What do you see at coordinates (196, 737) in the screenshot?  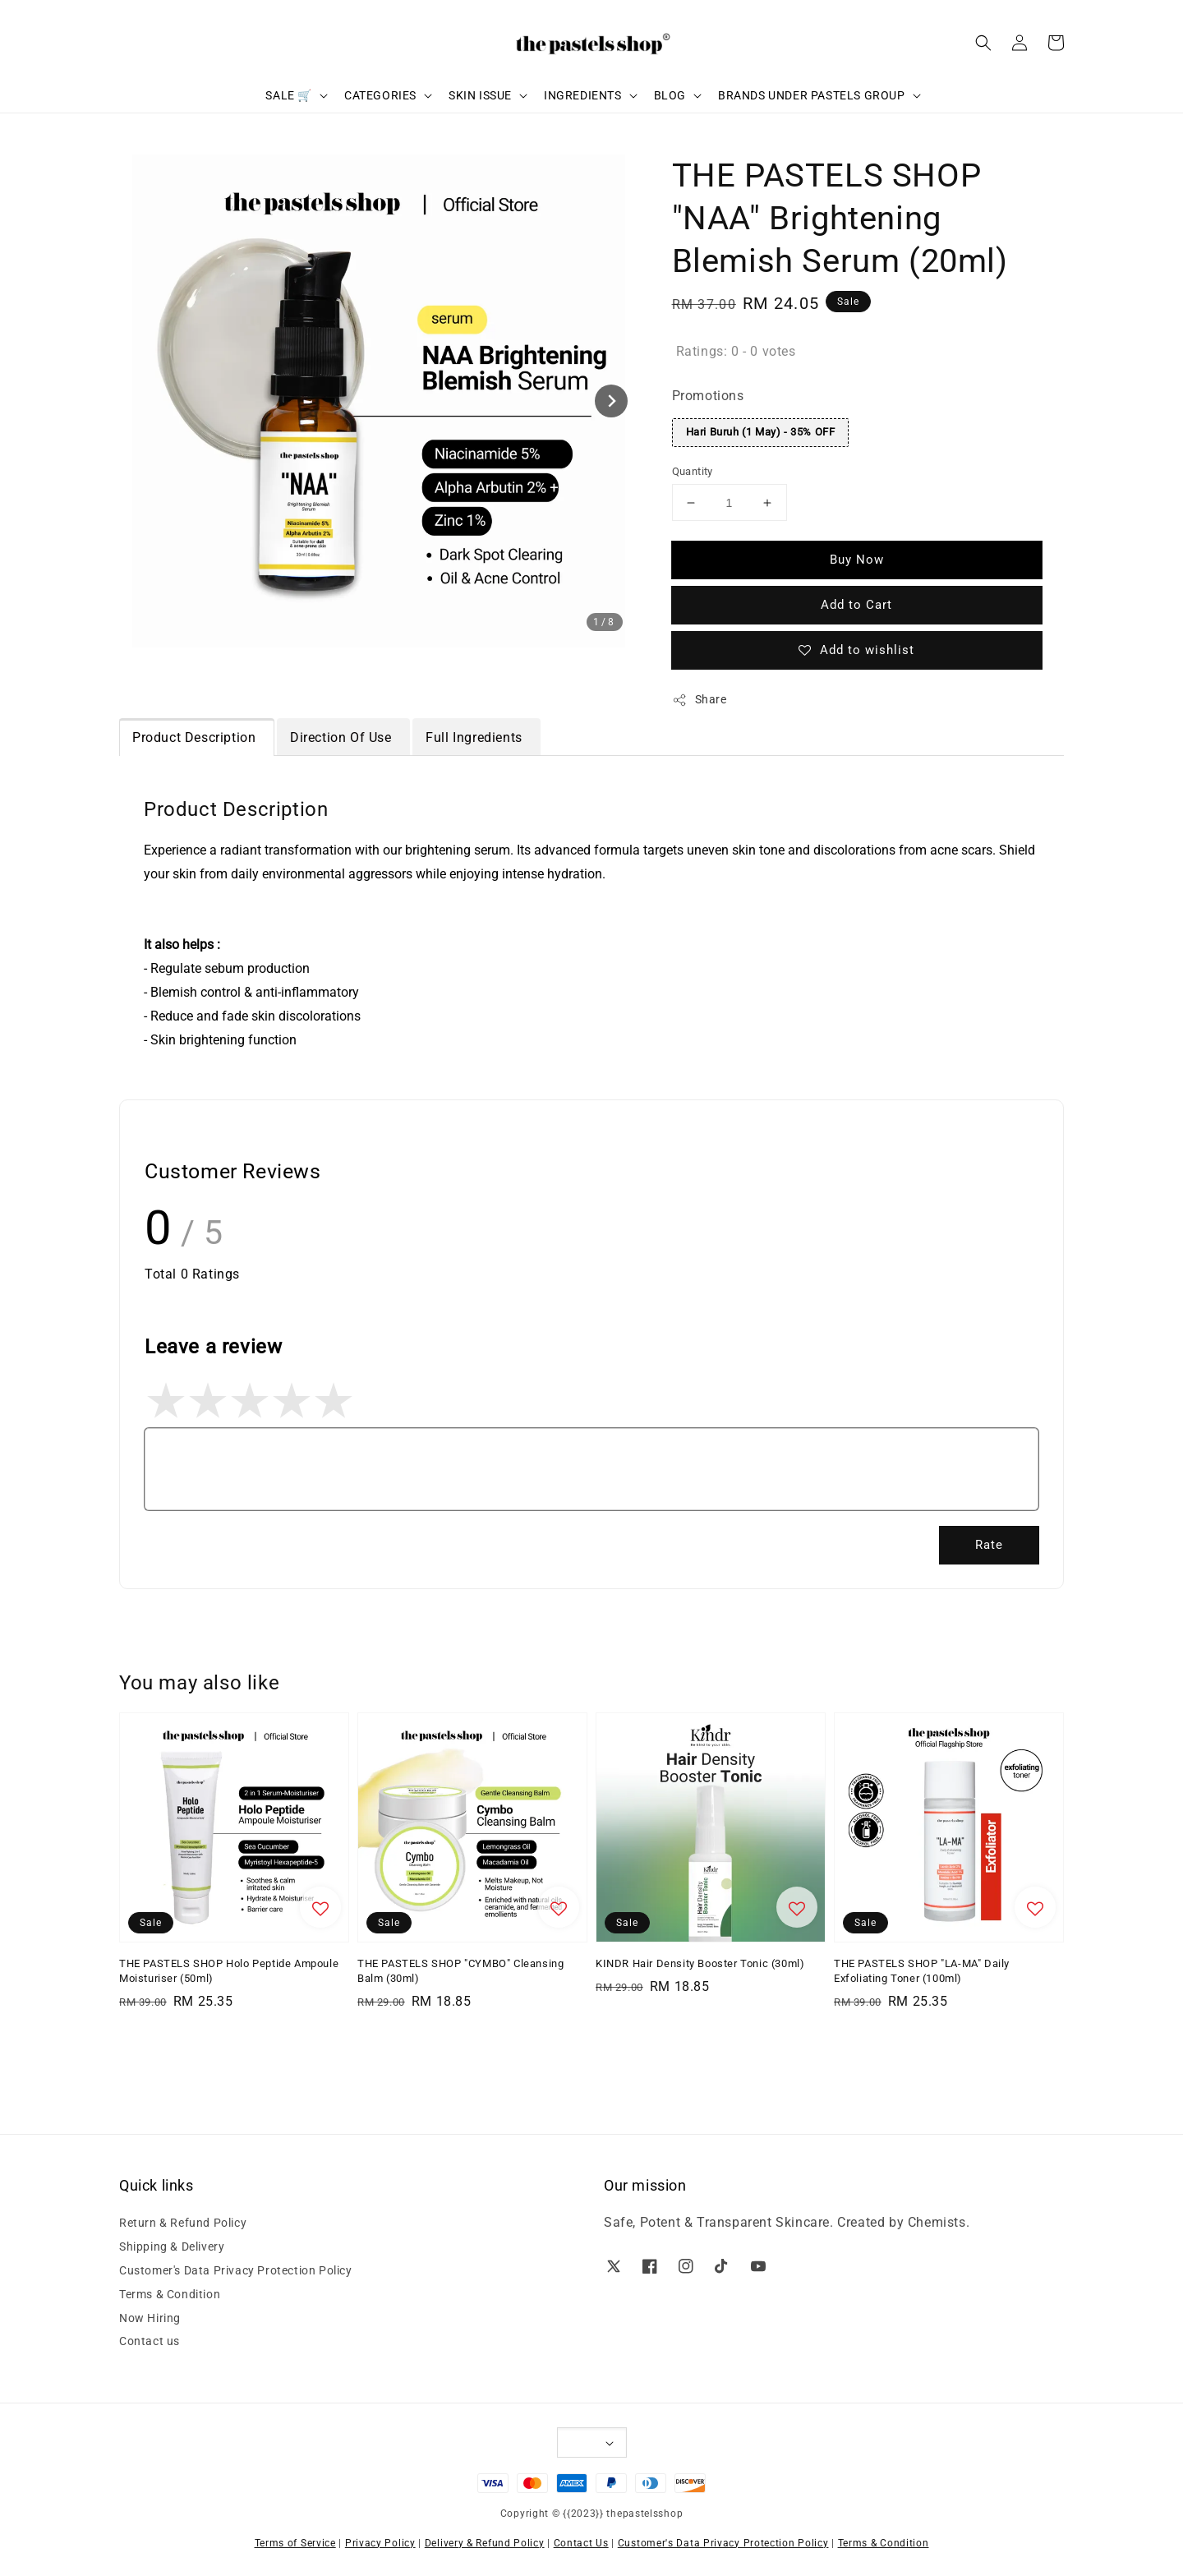 I see `Product Description` at bounding box center [196, 737].